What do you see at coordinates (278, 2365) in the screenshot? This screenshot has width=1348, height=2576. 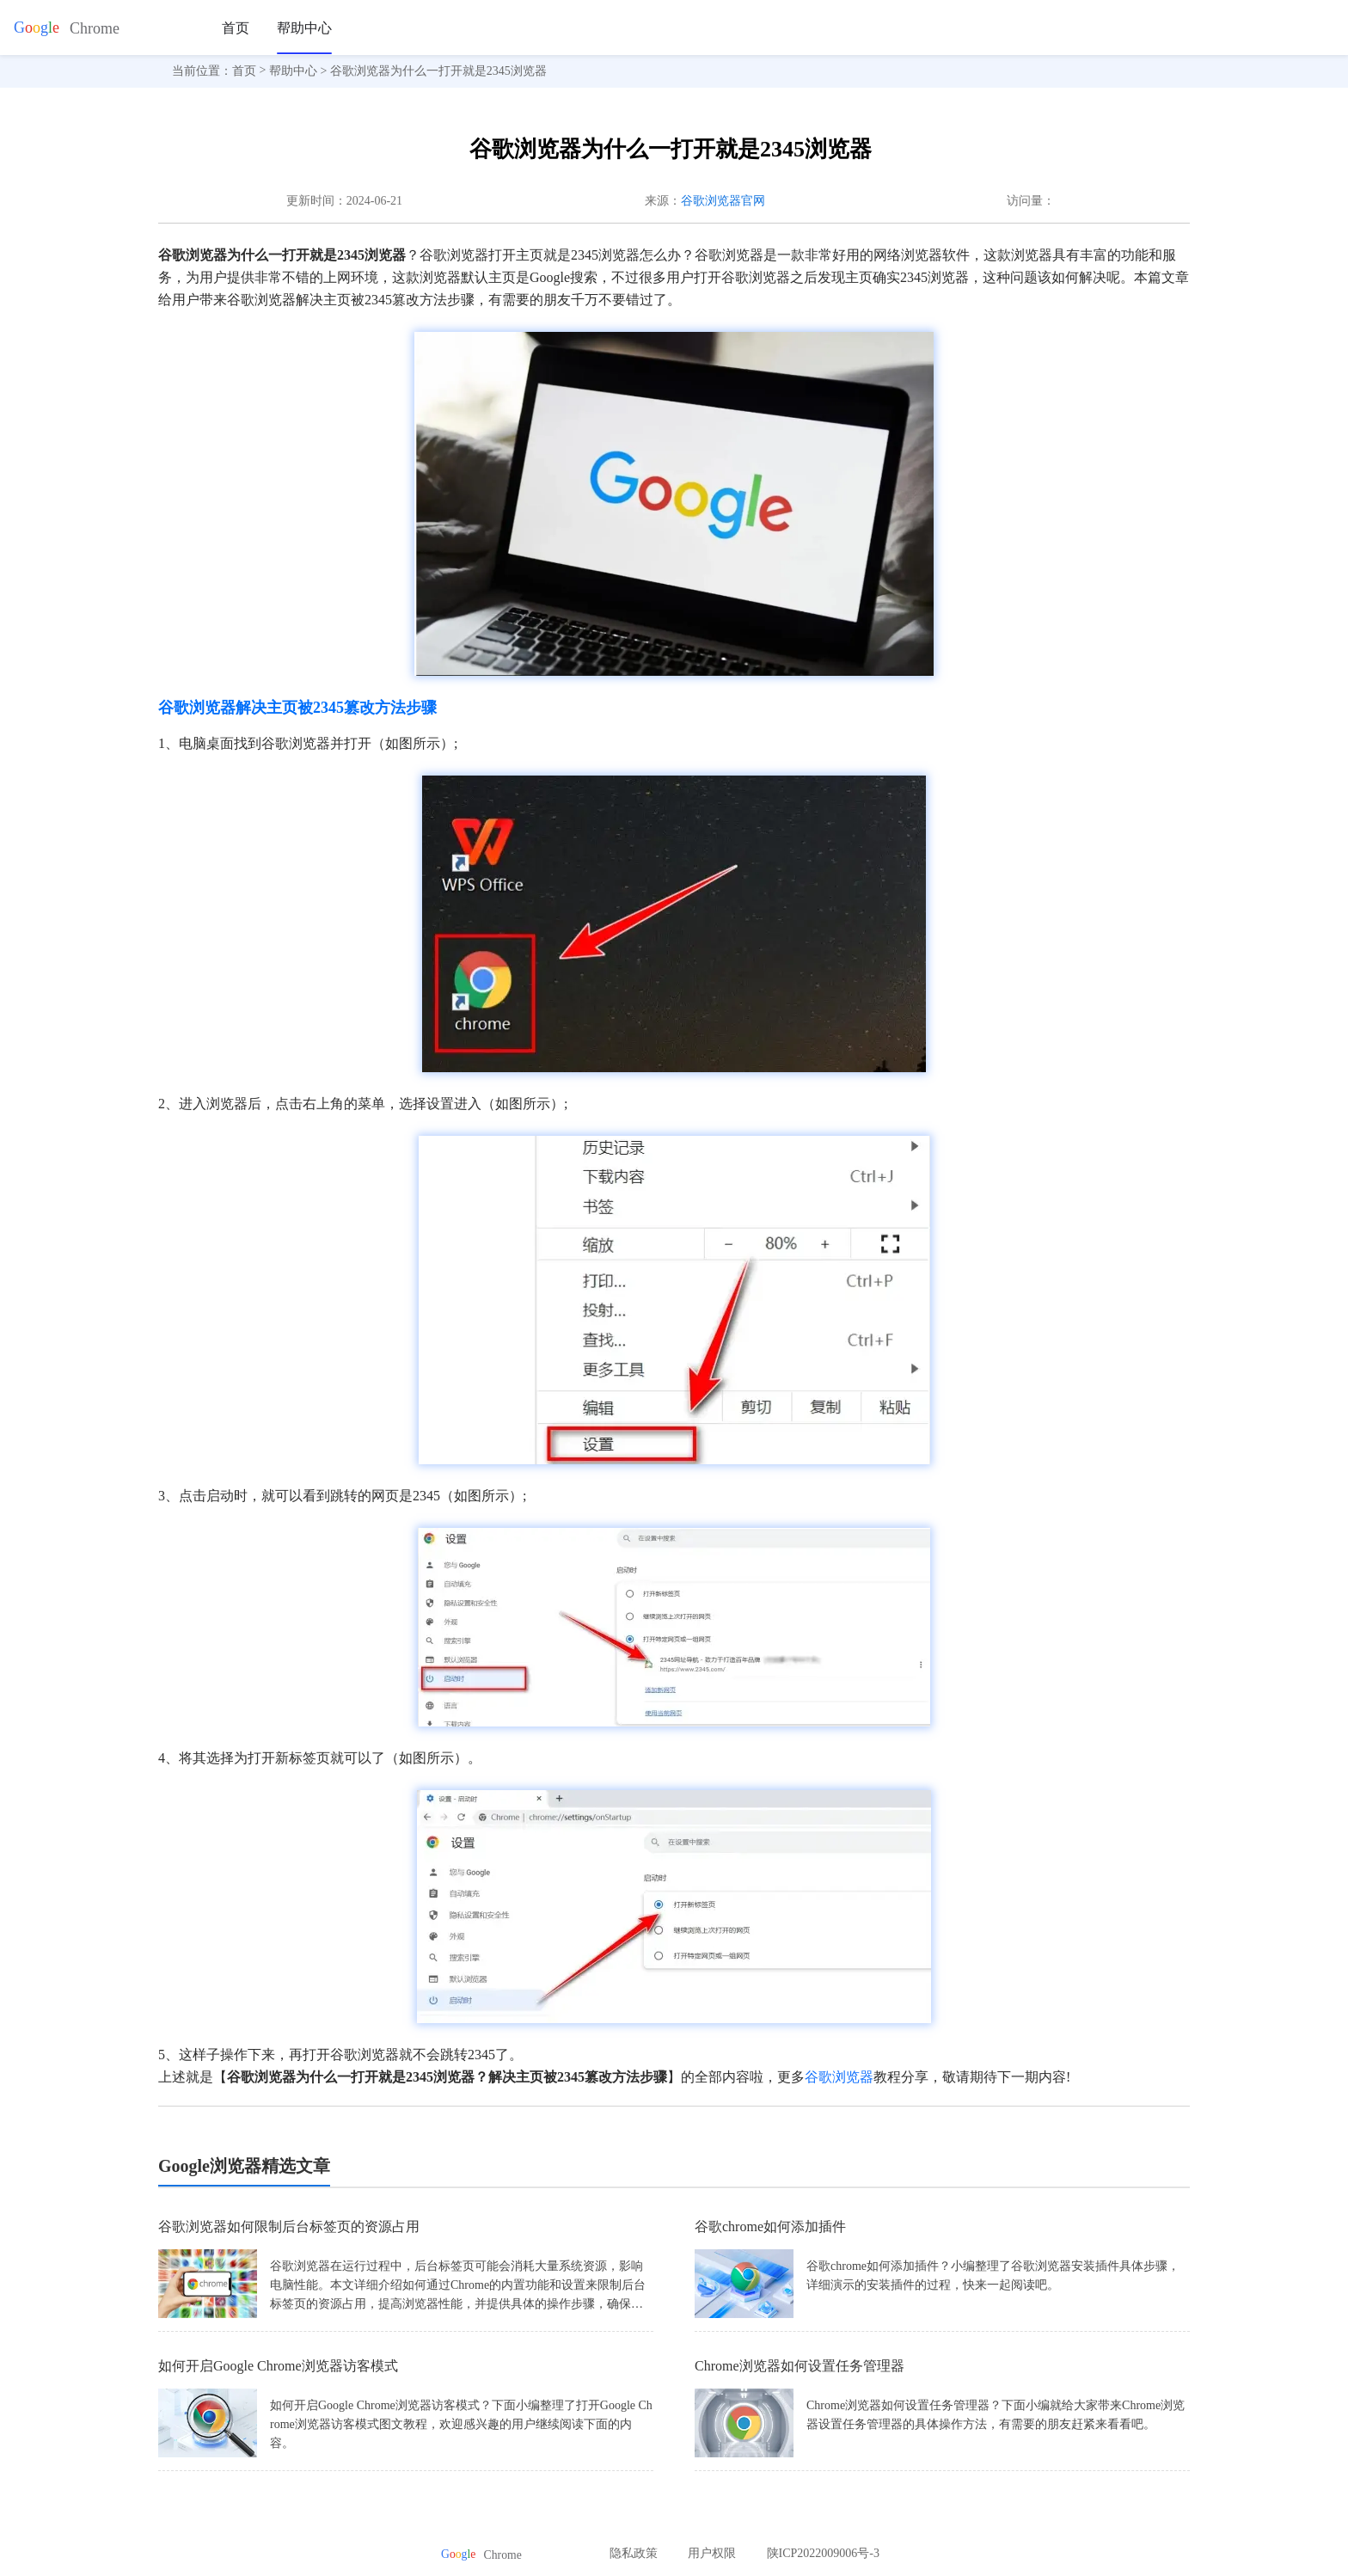 I see `如何开启Google Chrome浏览器访客模式` at bounding box center [278, 2365].